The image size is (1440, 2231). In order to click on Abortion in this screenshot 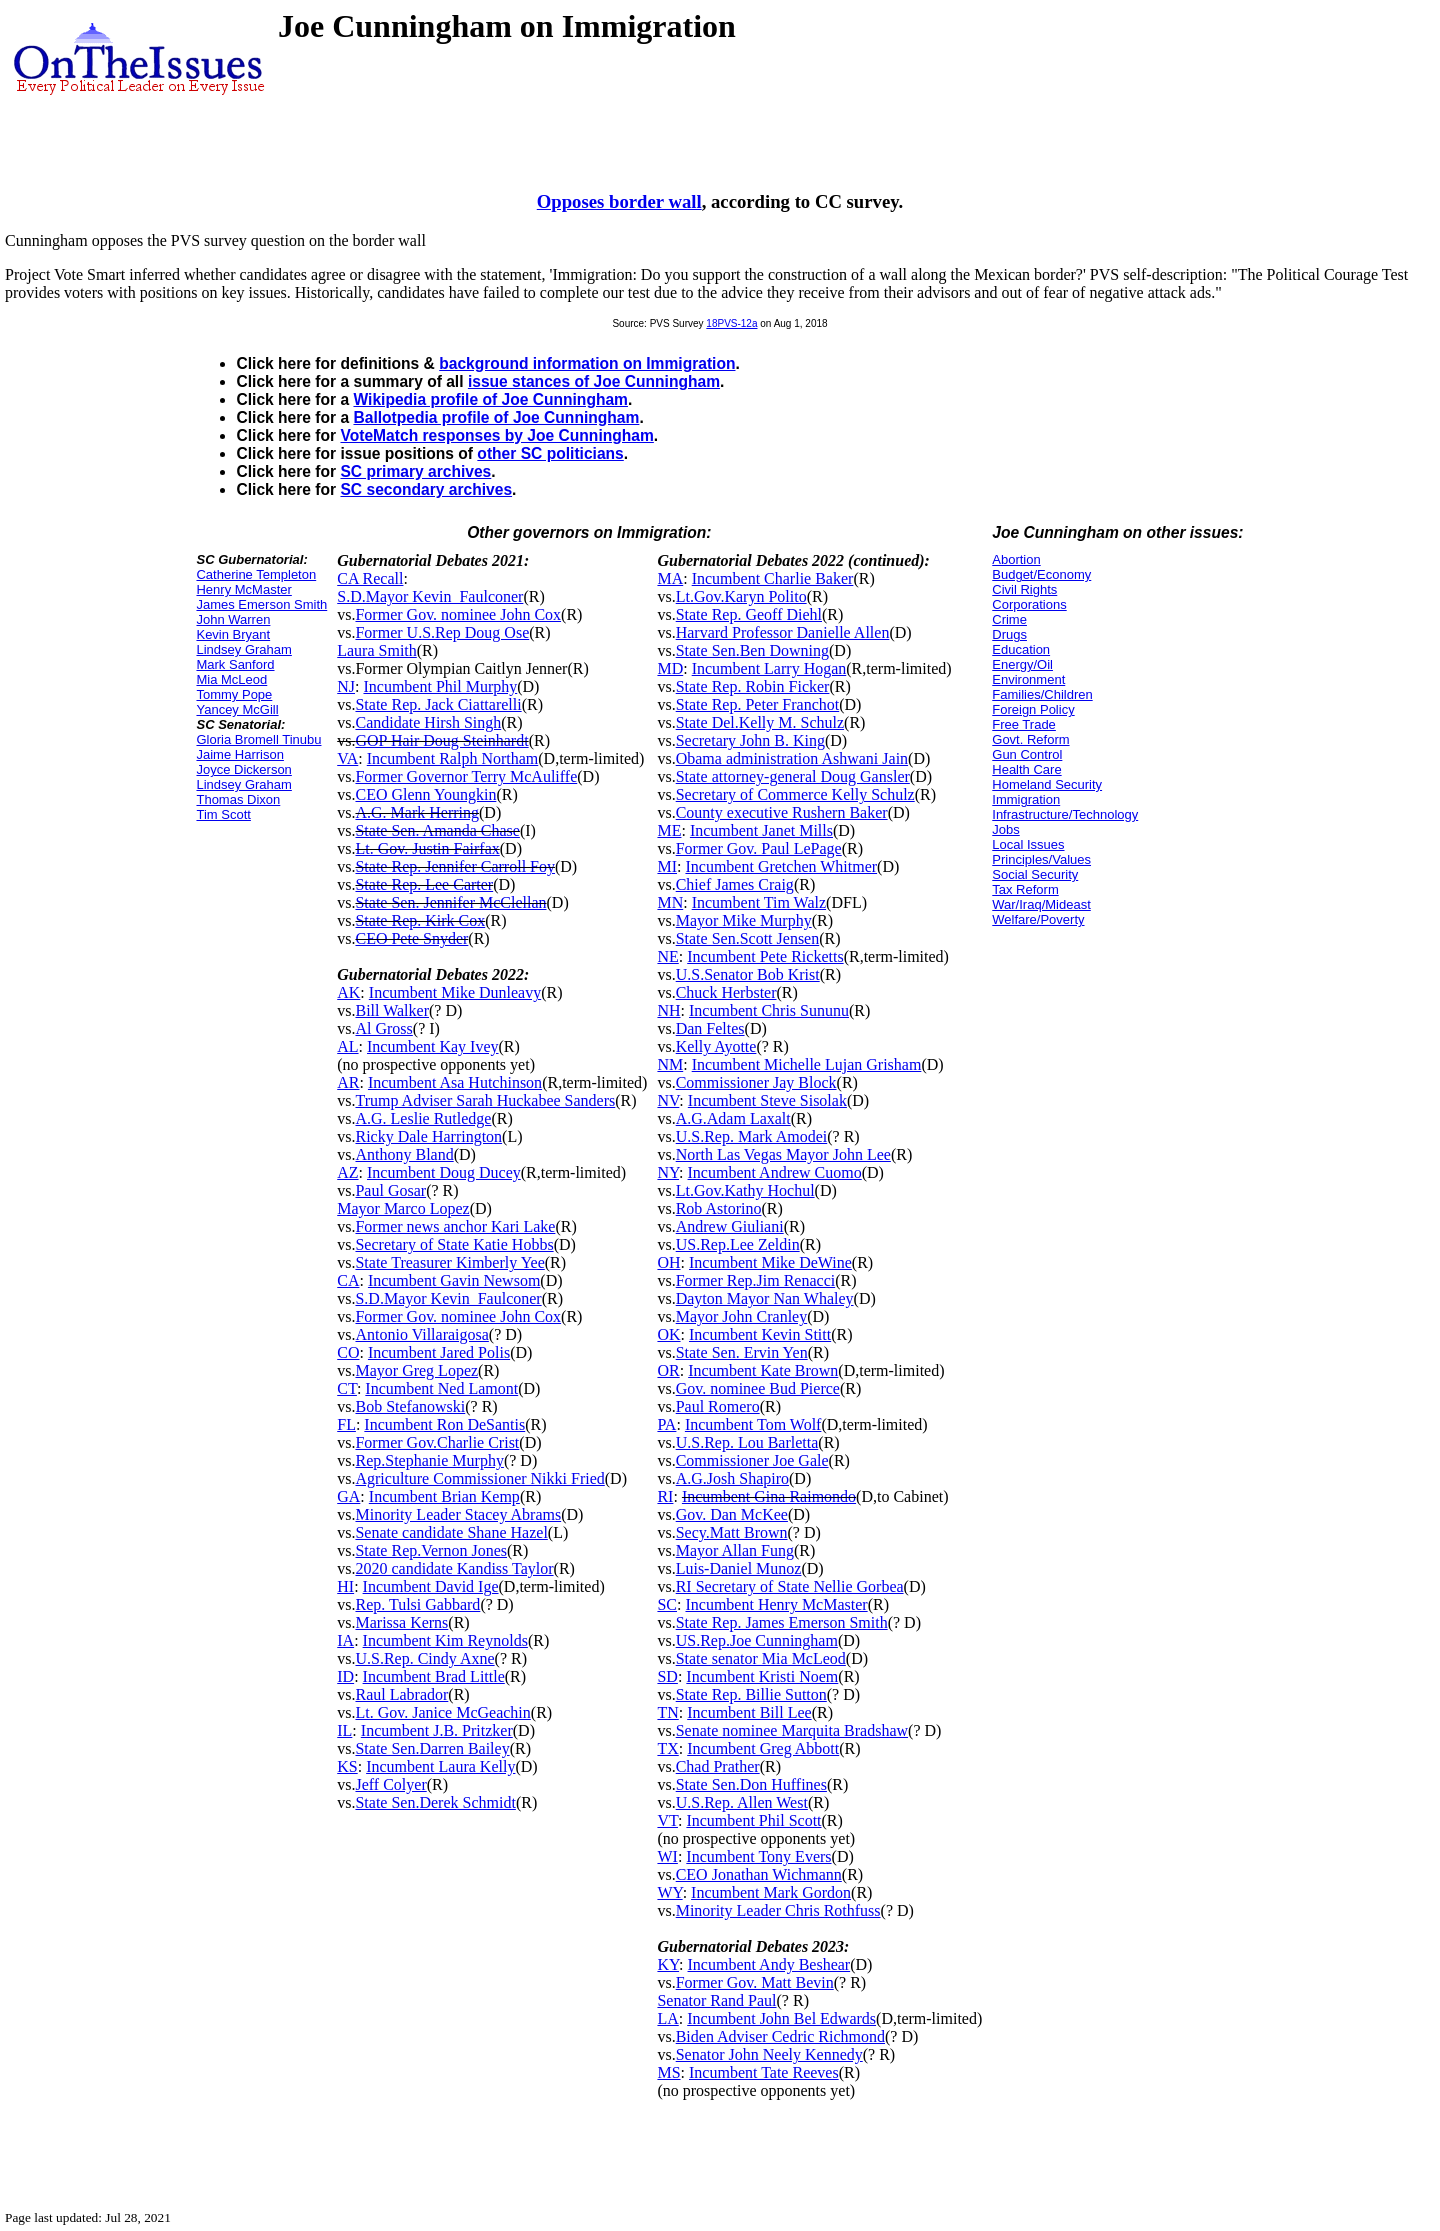, I will do `click(1016, 559)`.